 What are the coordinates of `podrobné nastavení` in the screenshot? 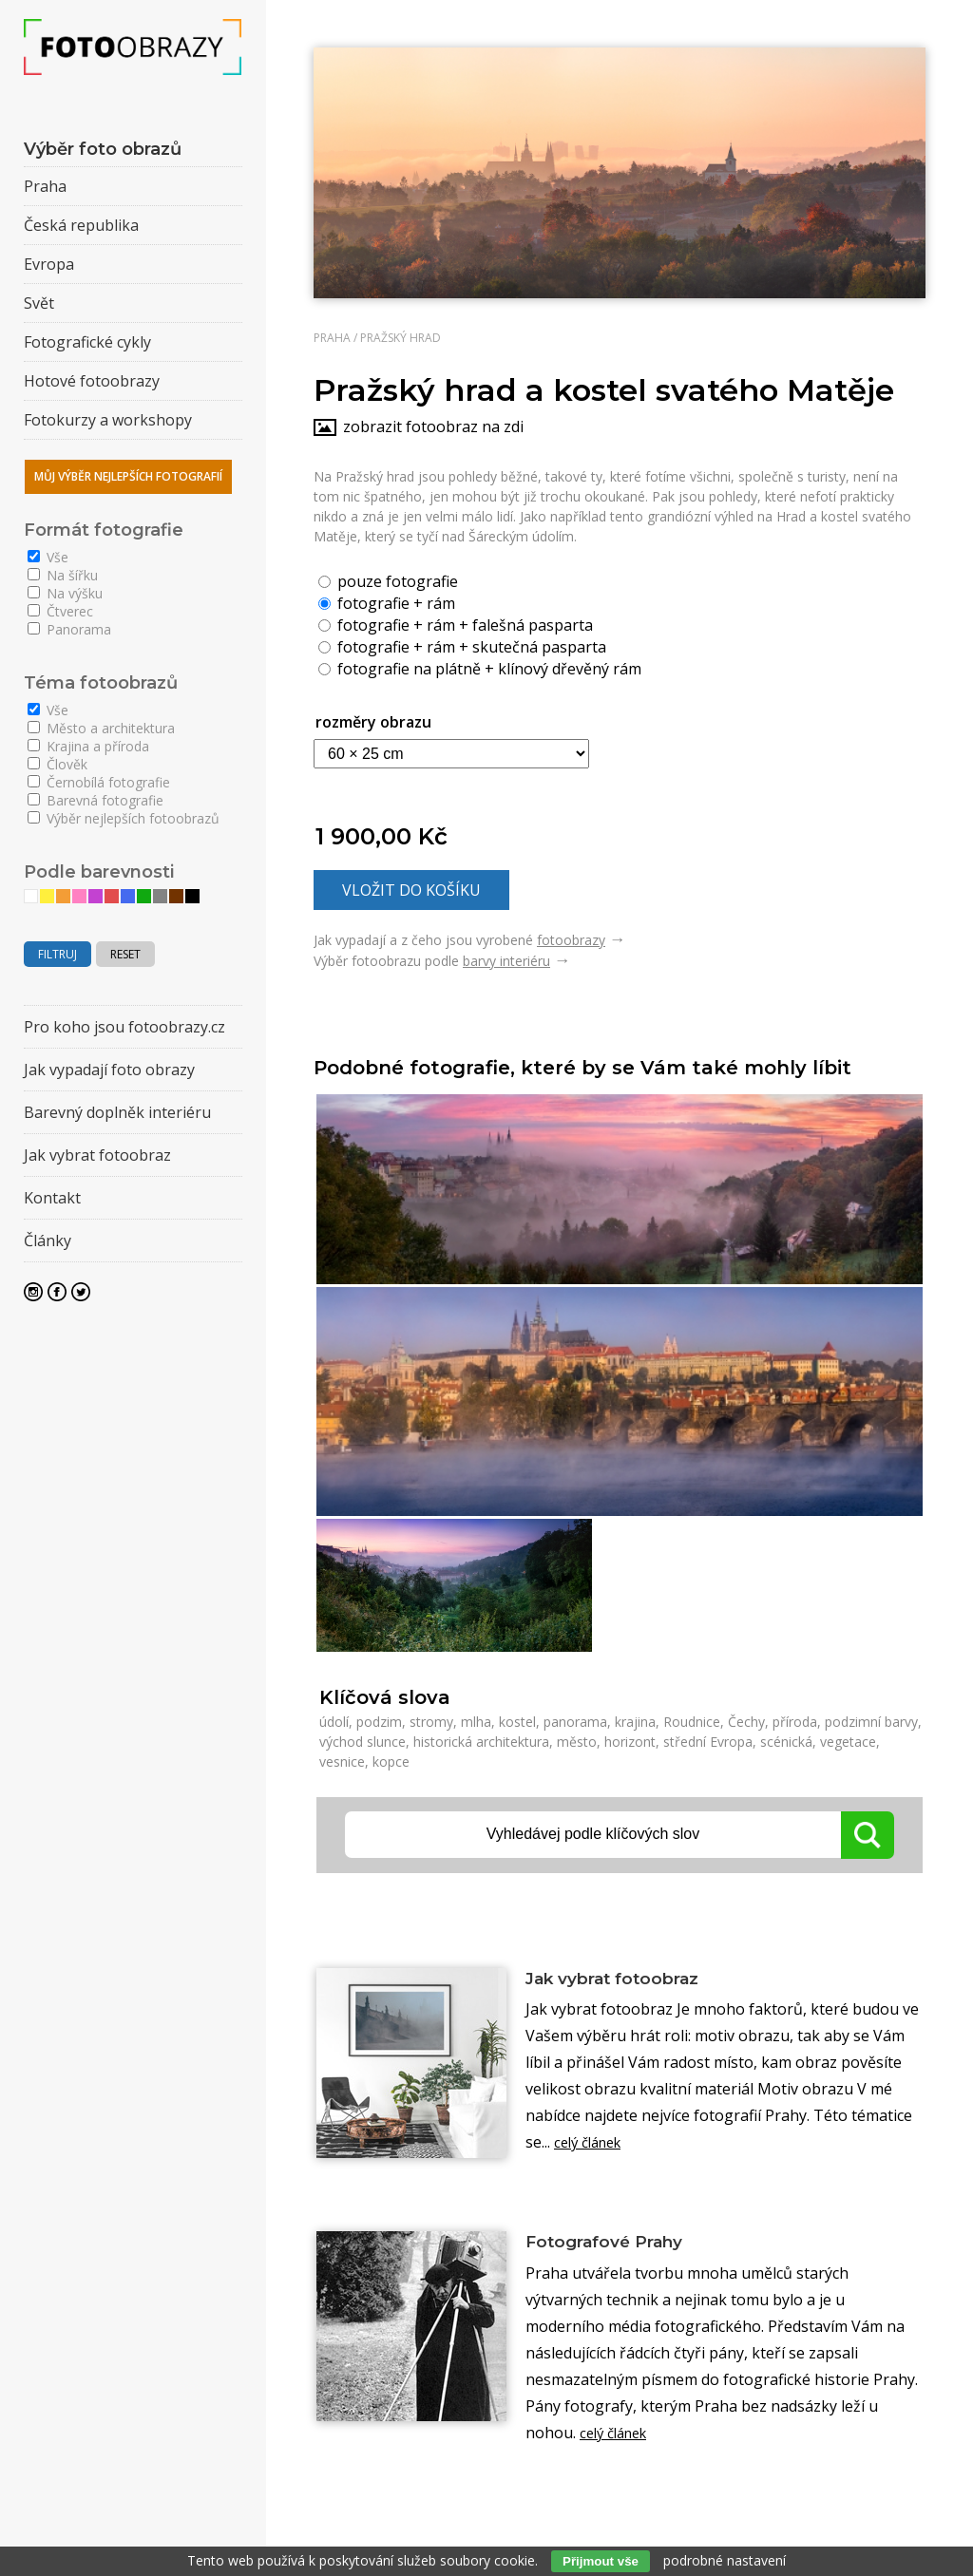 It's located at (724, 2560).